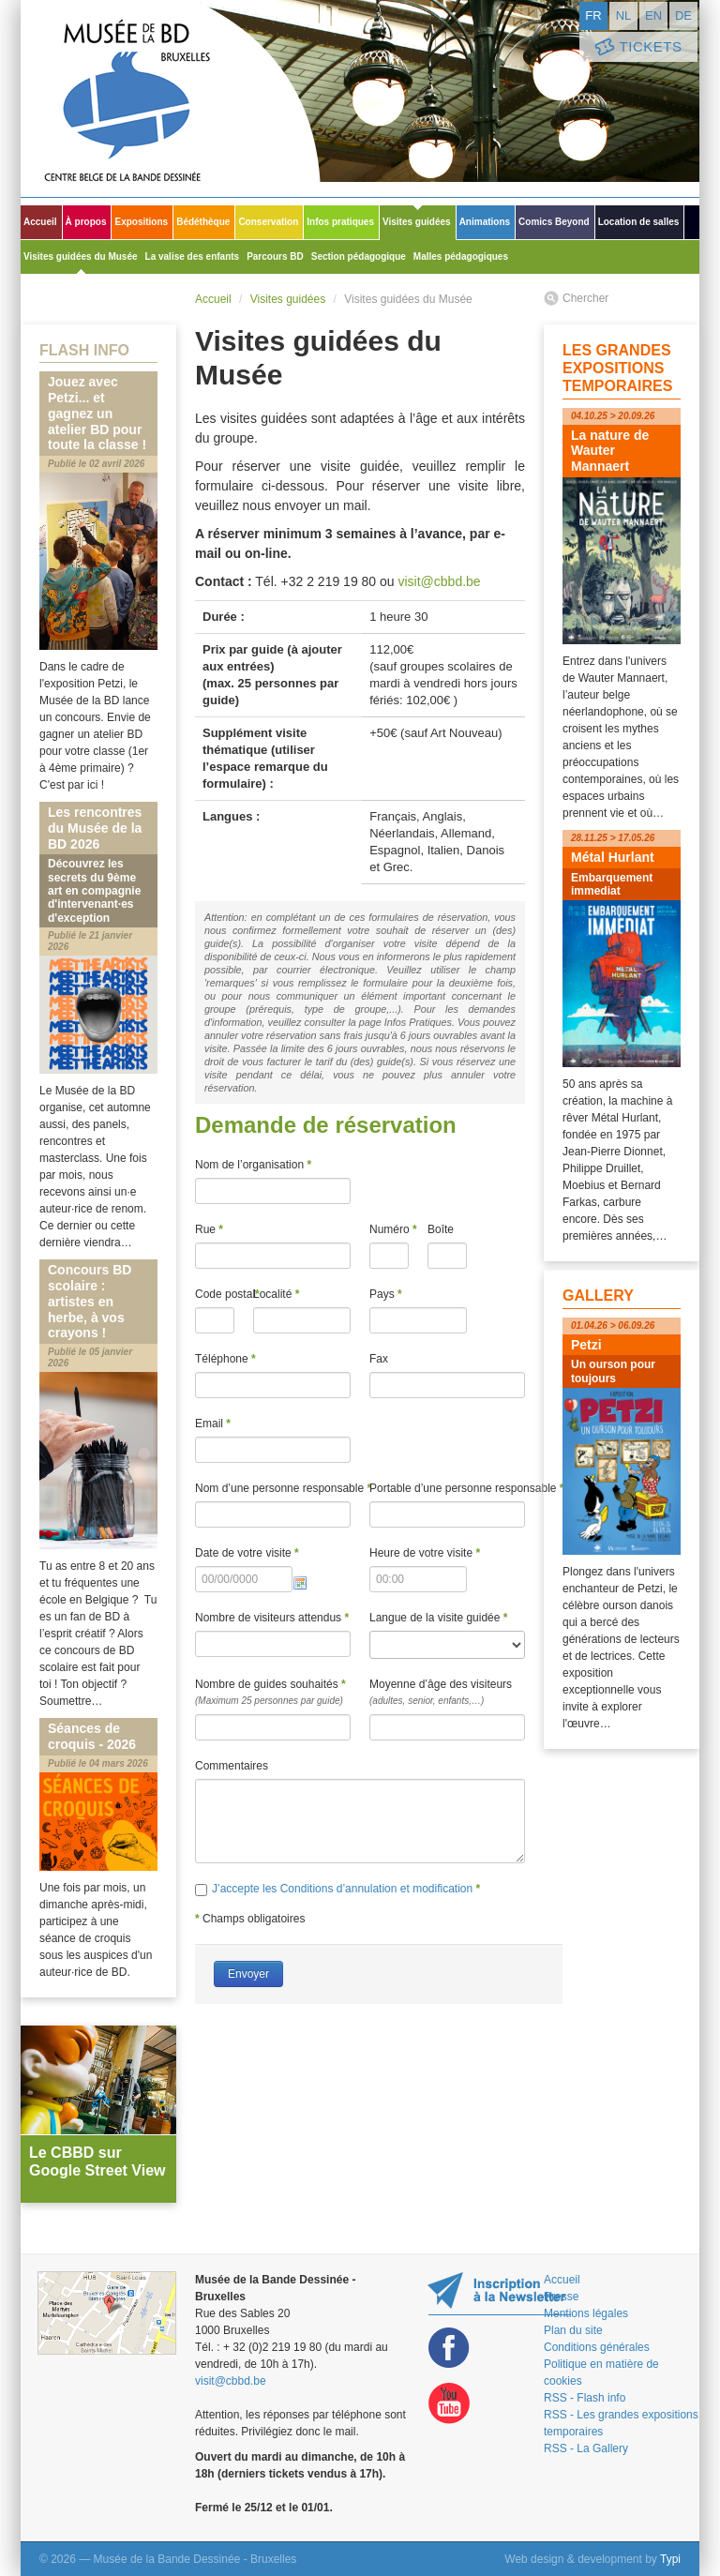  I want to click on Portable d’une personne responsable, so click(447, 1488).